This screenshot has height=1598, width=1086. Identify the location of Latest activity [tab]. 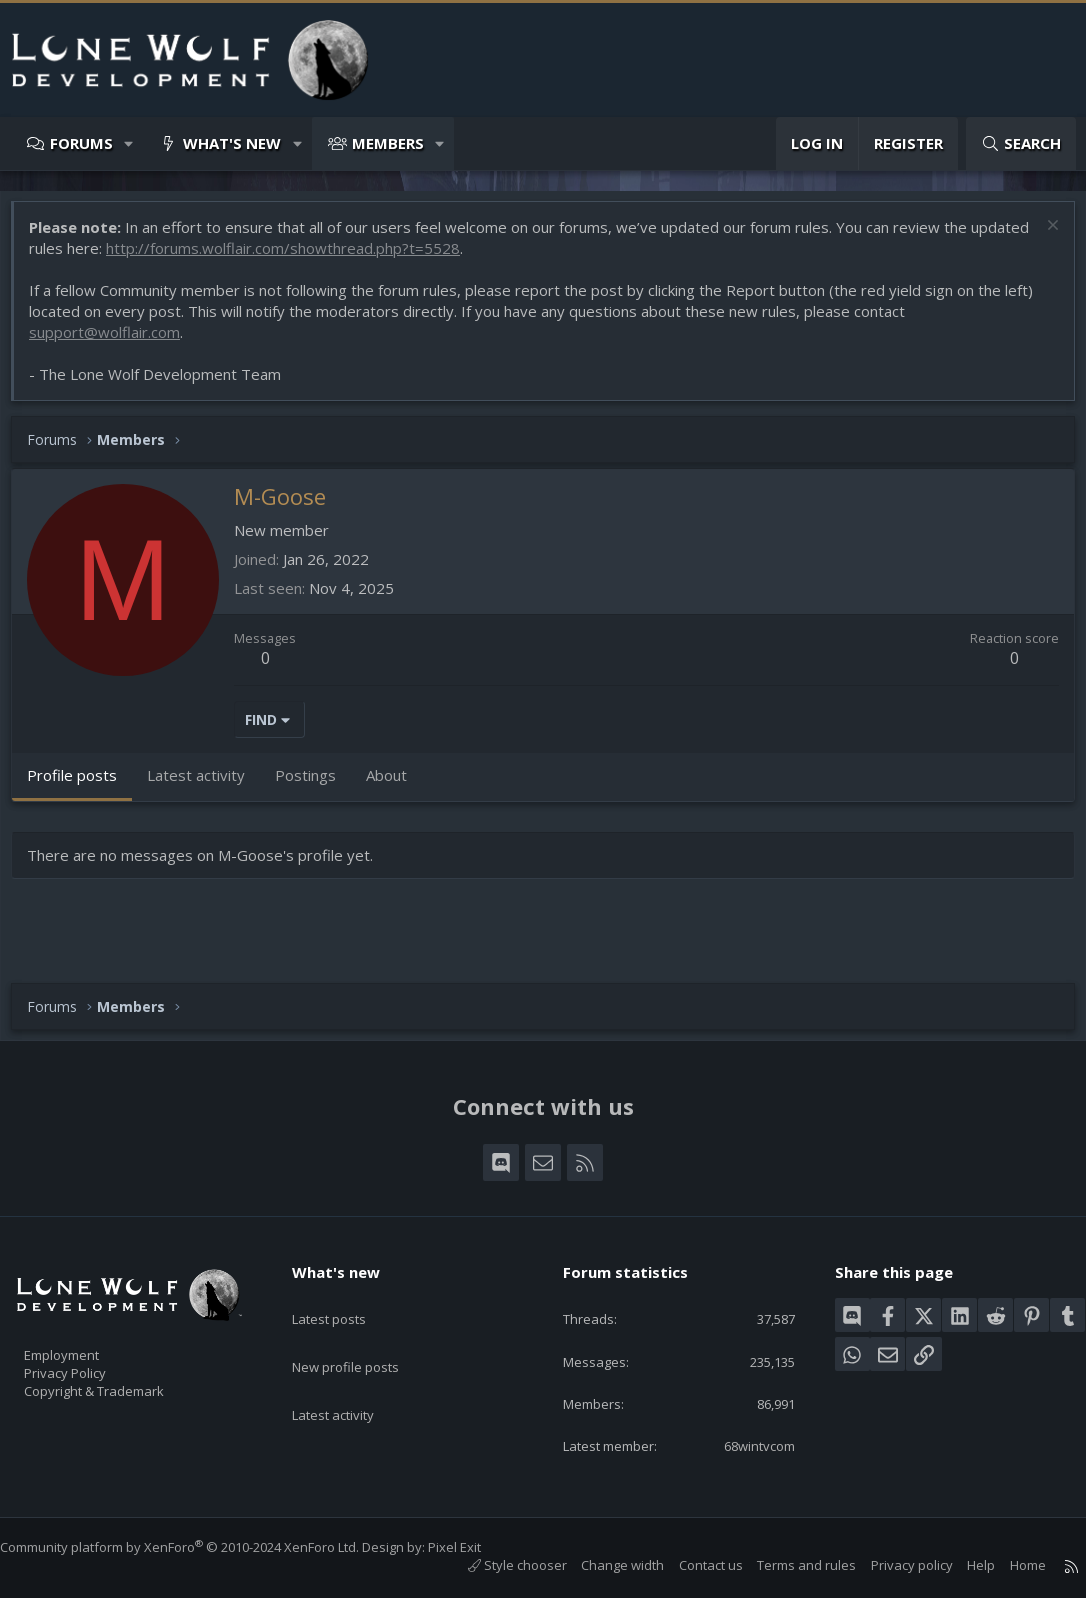
(206, 785).